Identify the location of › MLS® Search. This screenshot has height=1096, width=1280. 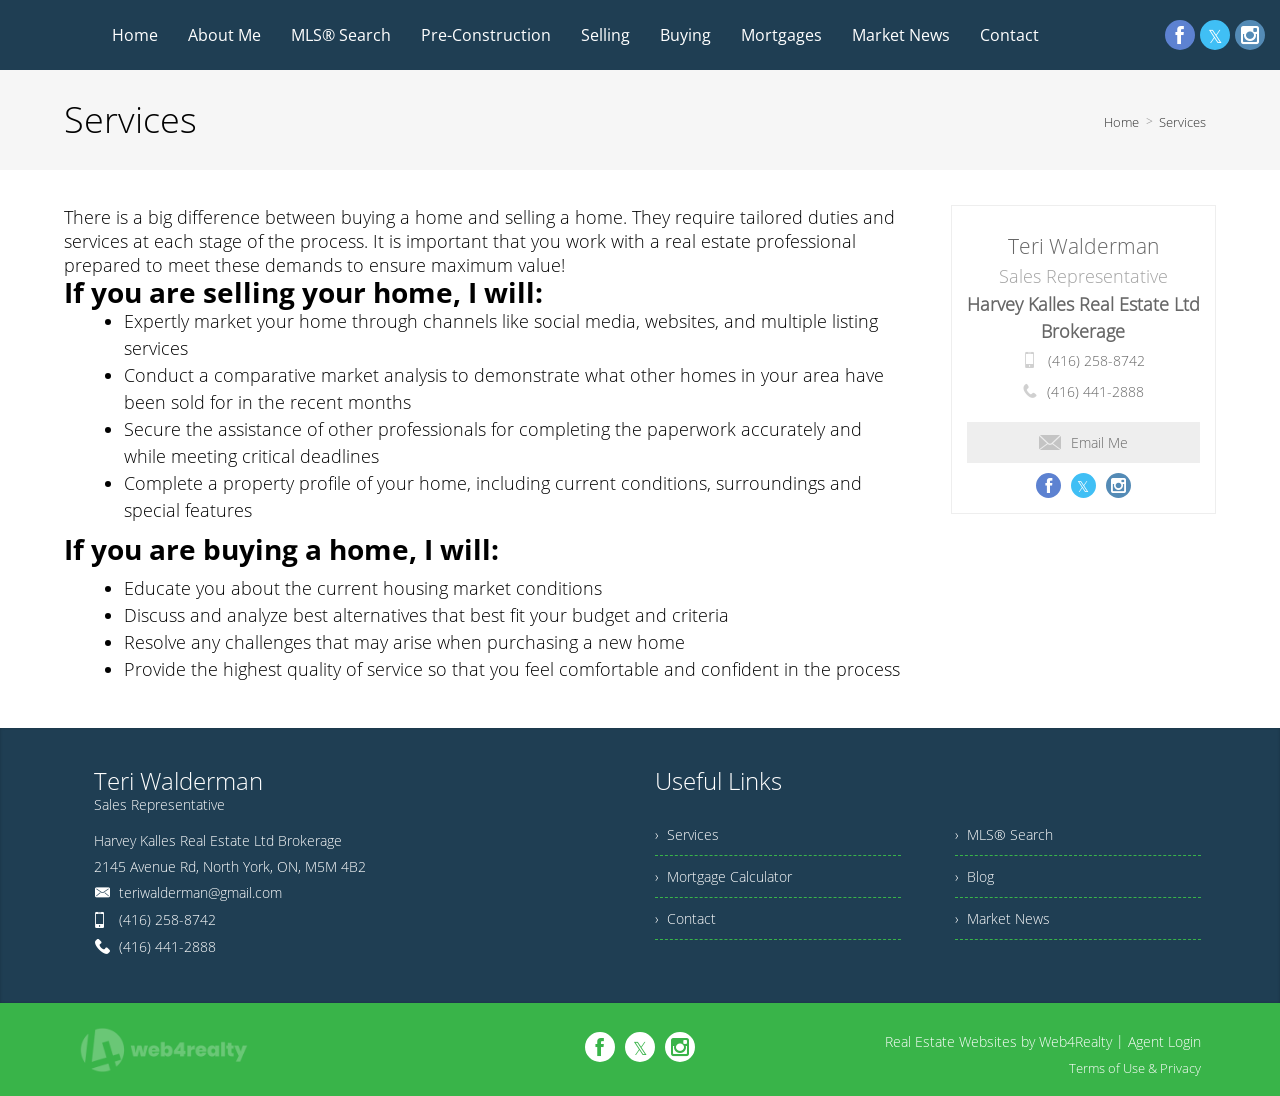
(1004, 834).